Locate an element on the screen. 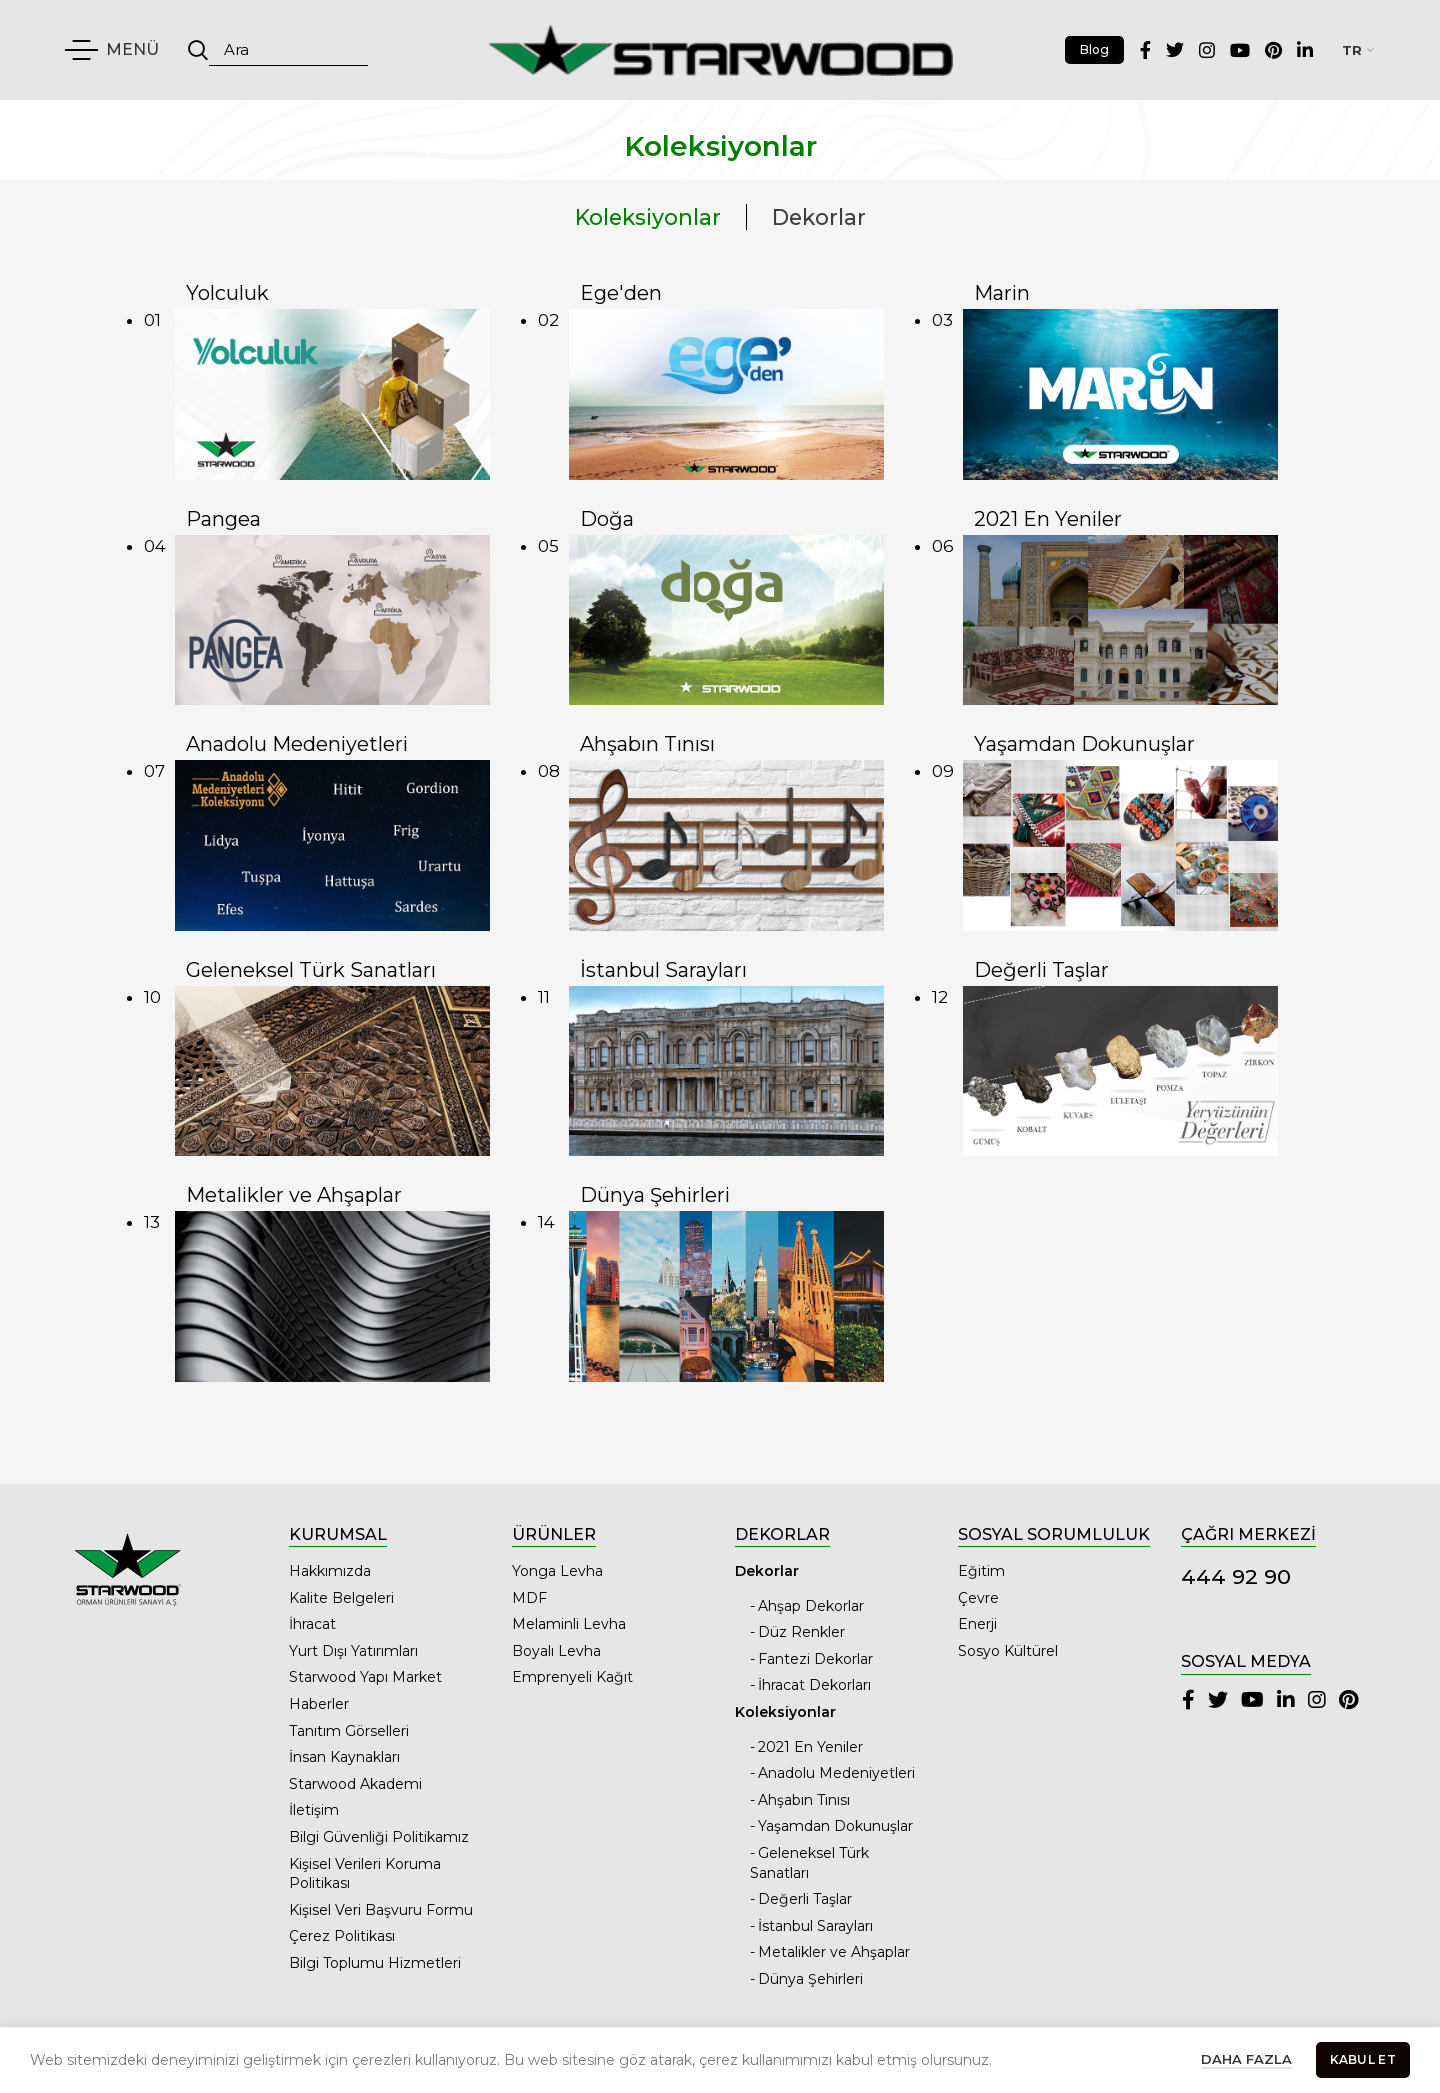 The height and width of the screenshot is (2093, 1440). MDF is located at coordinates (529, 1598).